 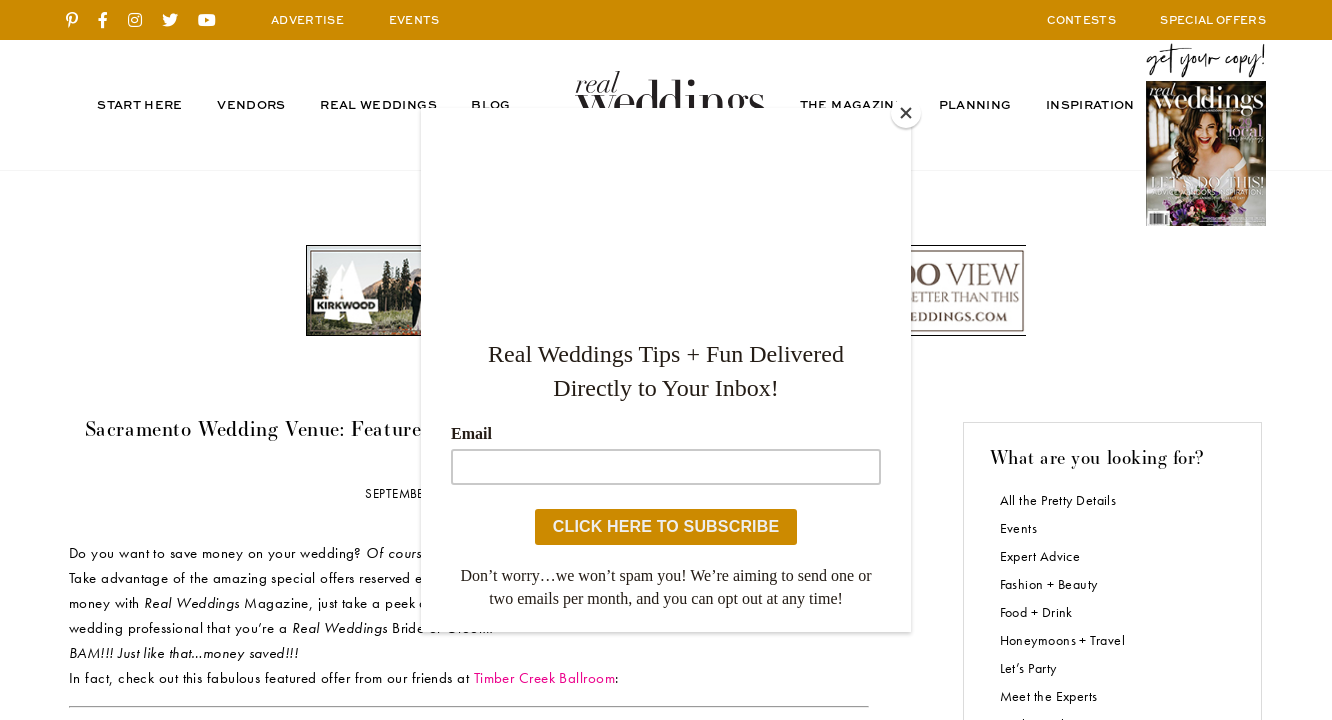 I want to click on [Close], so click(x=906, y=113).